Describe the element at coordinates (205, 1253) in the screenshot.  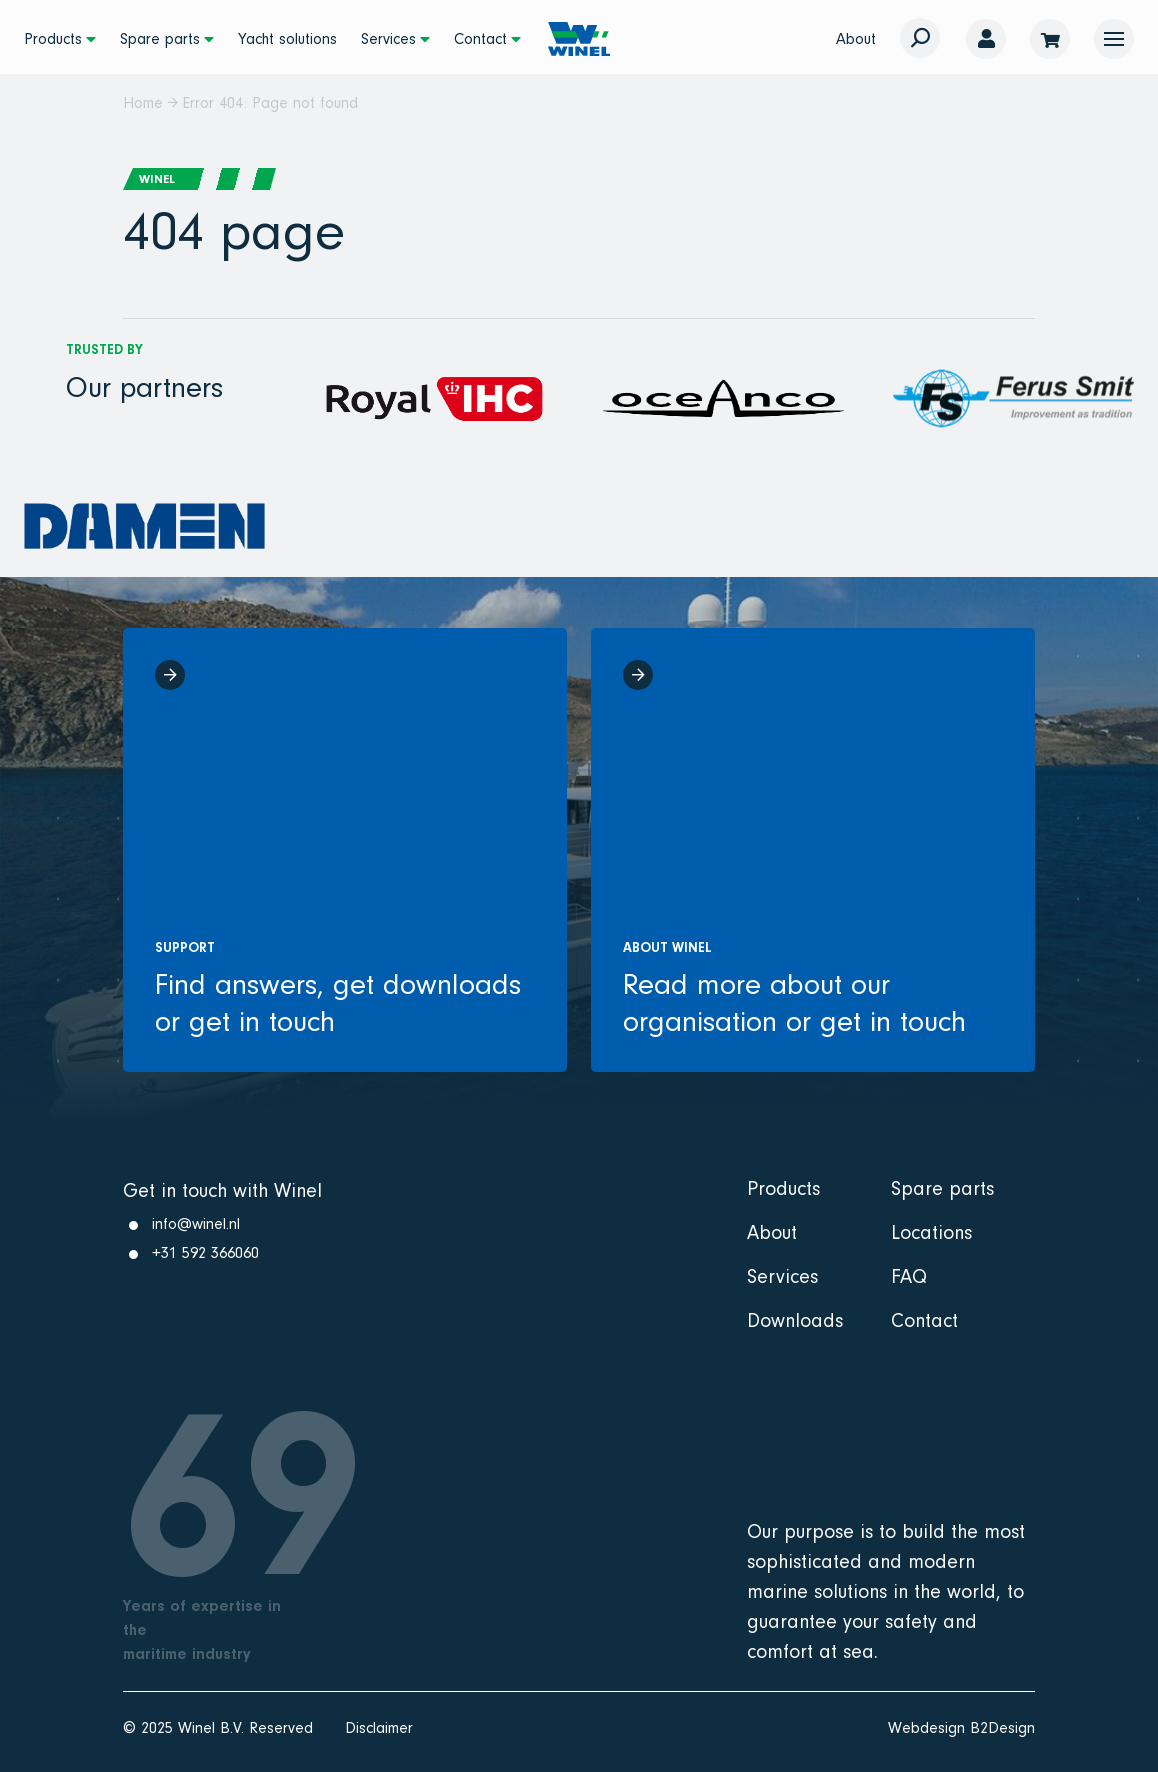
I see `+31 592 366060` at that location.